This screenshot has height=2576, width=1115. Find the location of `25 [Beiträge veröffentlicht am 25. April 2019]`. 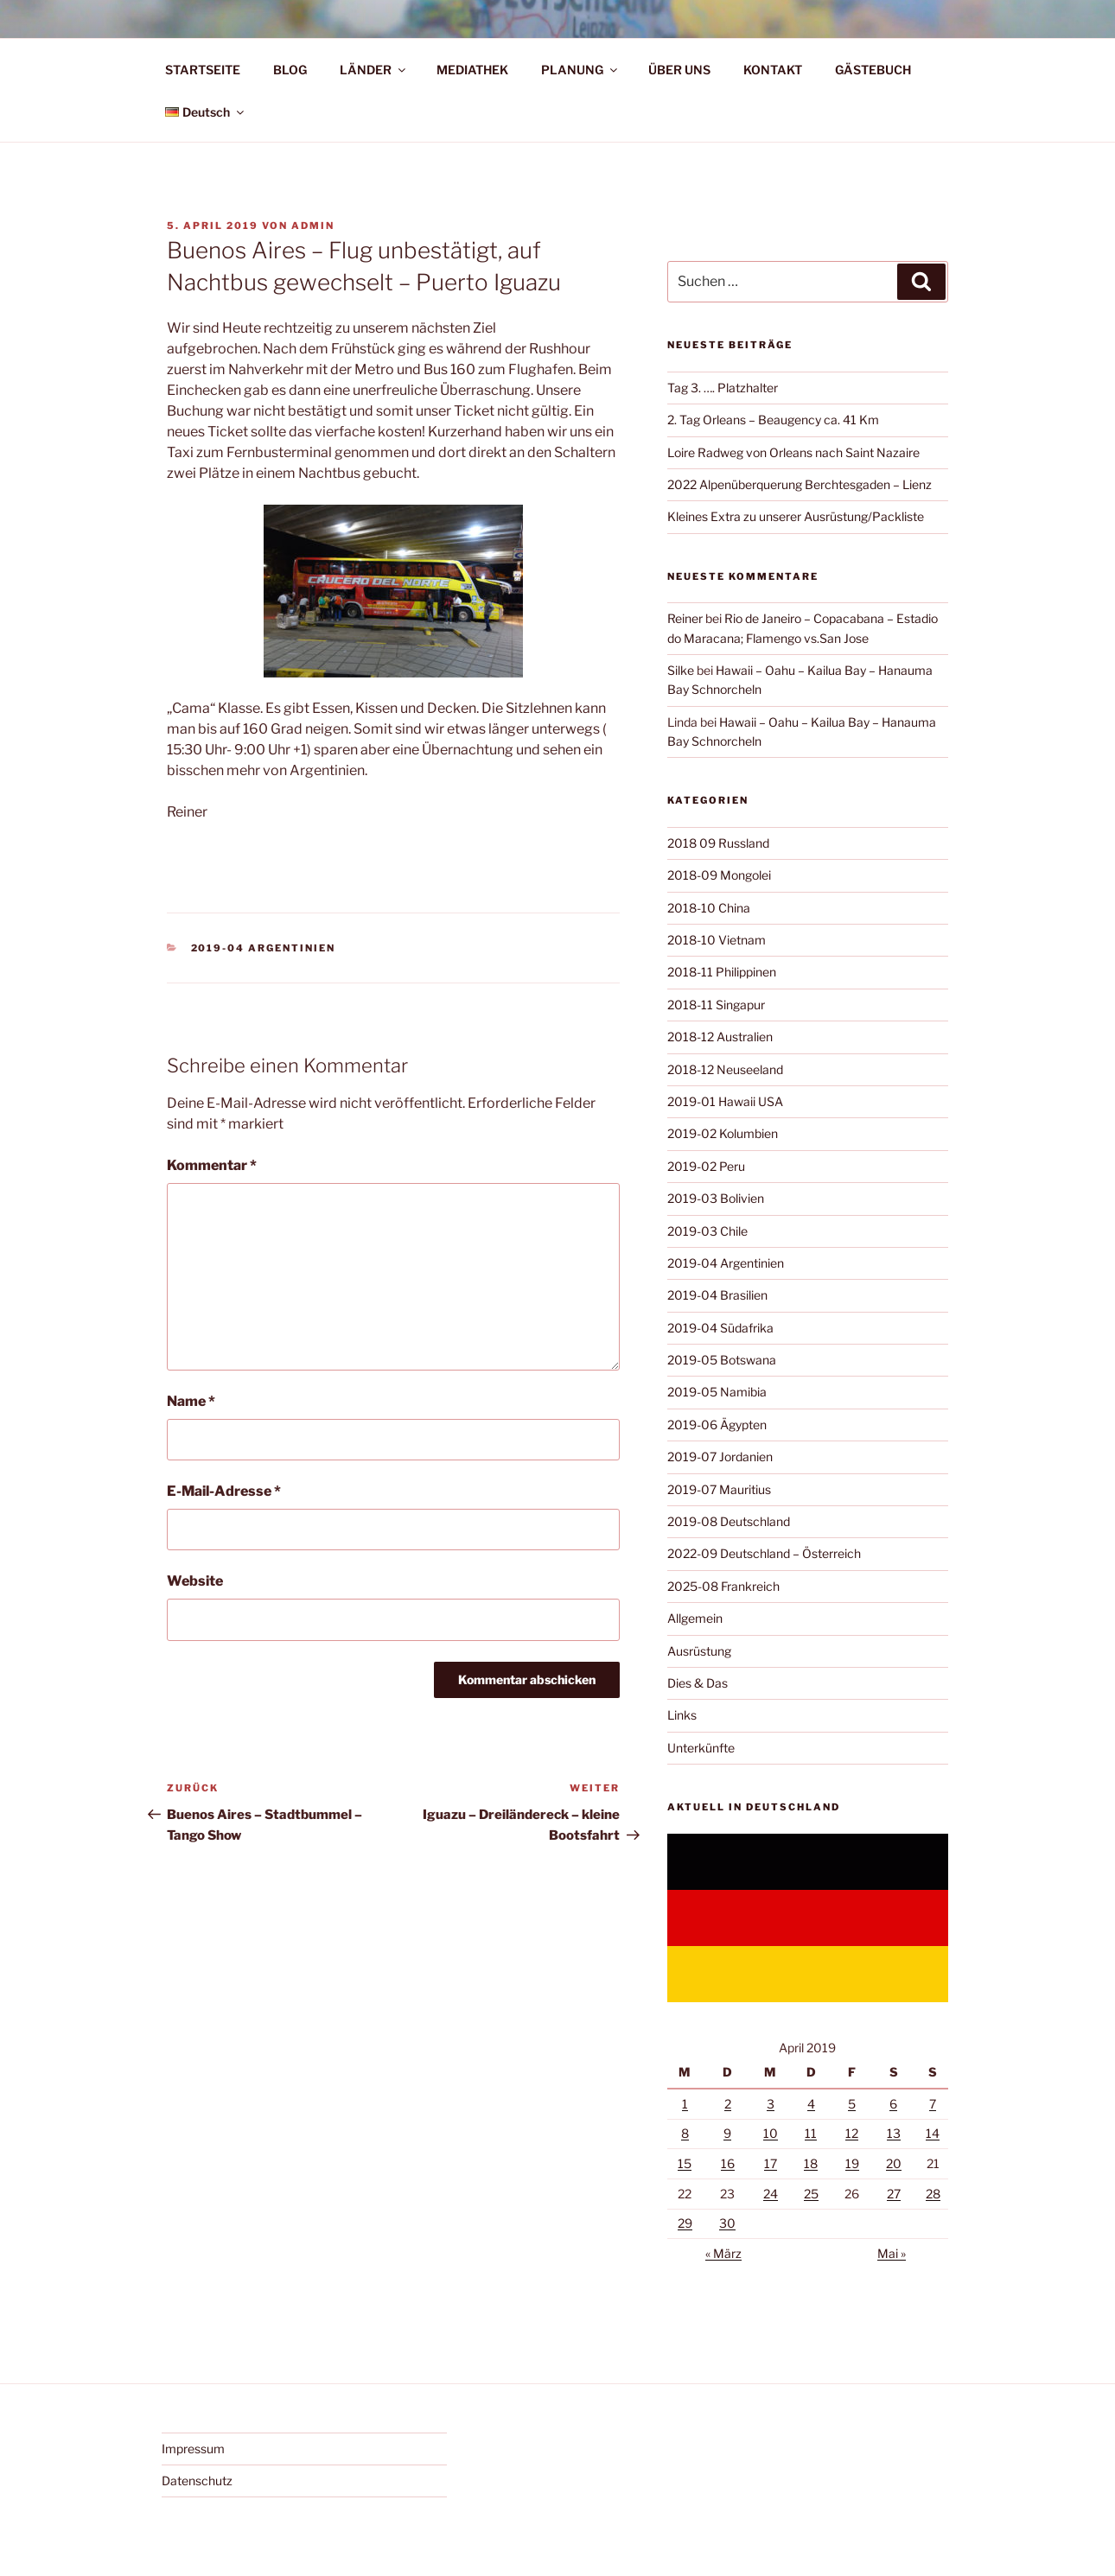

25 [Beiträge veröffentlicht am 25. April 2019] is located at coordinates (811, 2193).